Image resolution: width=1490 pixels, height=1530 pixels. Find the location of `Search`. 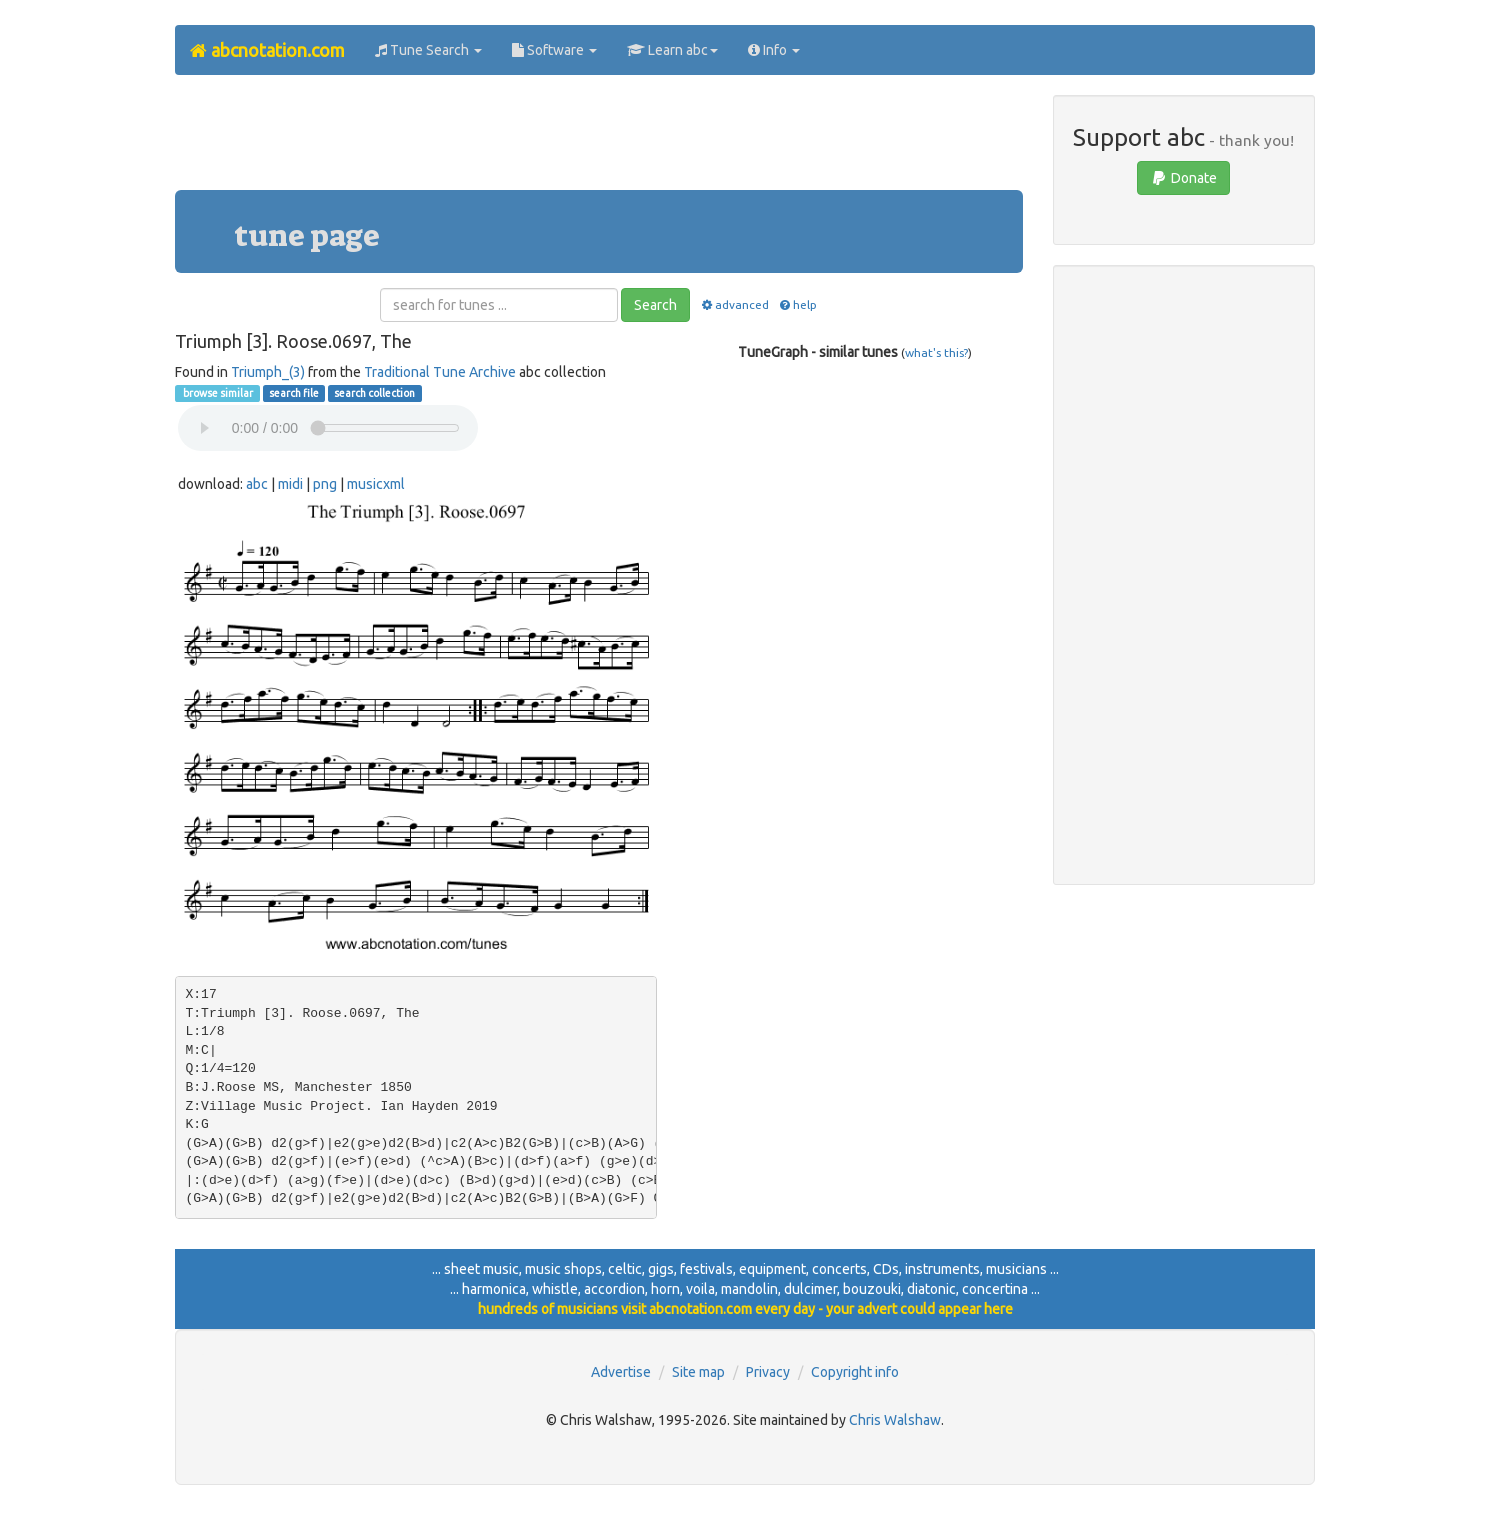

Search is located at coordinates (655, 305).